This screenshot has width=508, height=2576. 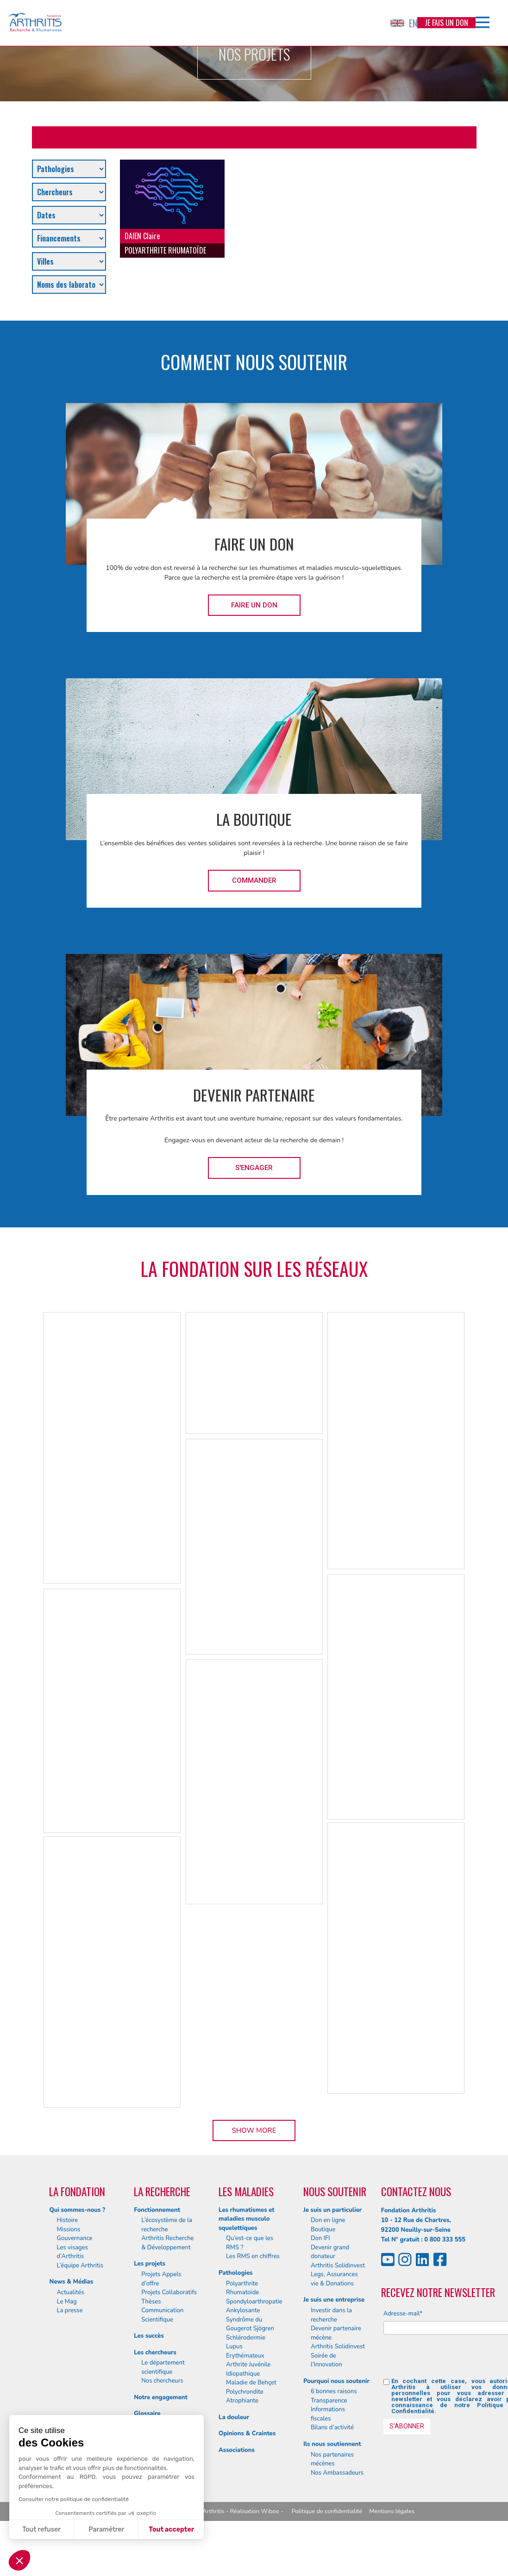 I want to click on Maladie de Behçet, so click(x=251, y=2382).